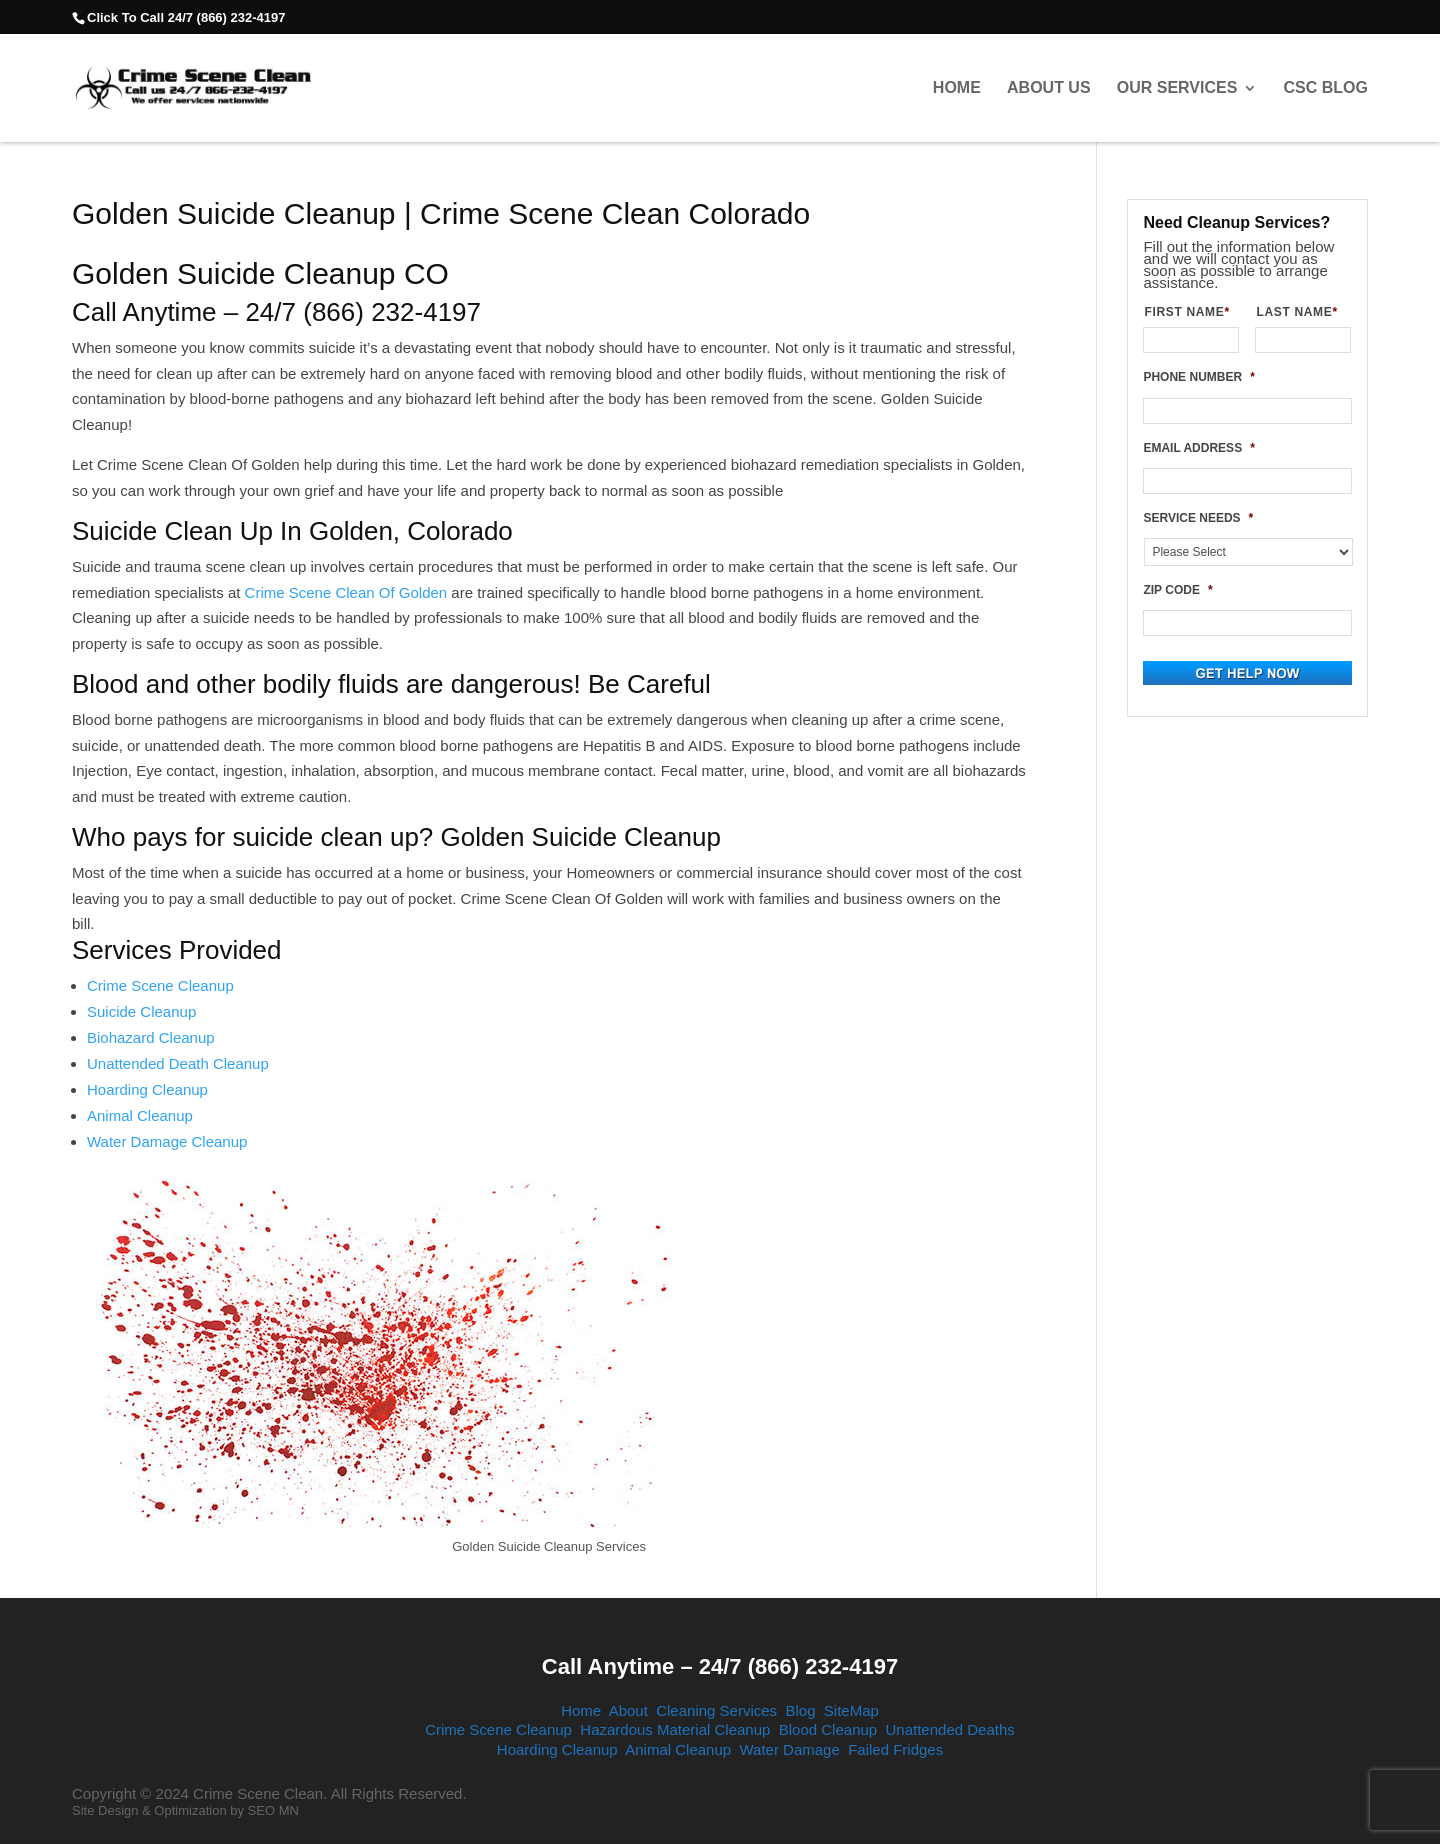 The height and width of the screenshot is (1844, 1440). What do you see at coordinates (1049, 88) in the screenshot?
I see `About Us` at bounding box center [1049, 88].